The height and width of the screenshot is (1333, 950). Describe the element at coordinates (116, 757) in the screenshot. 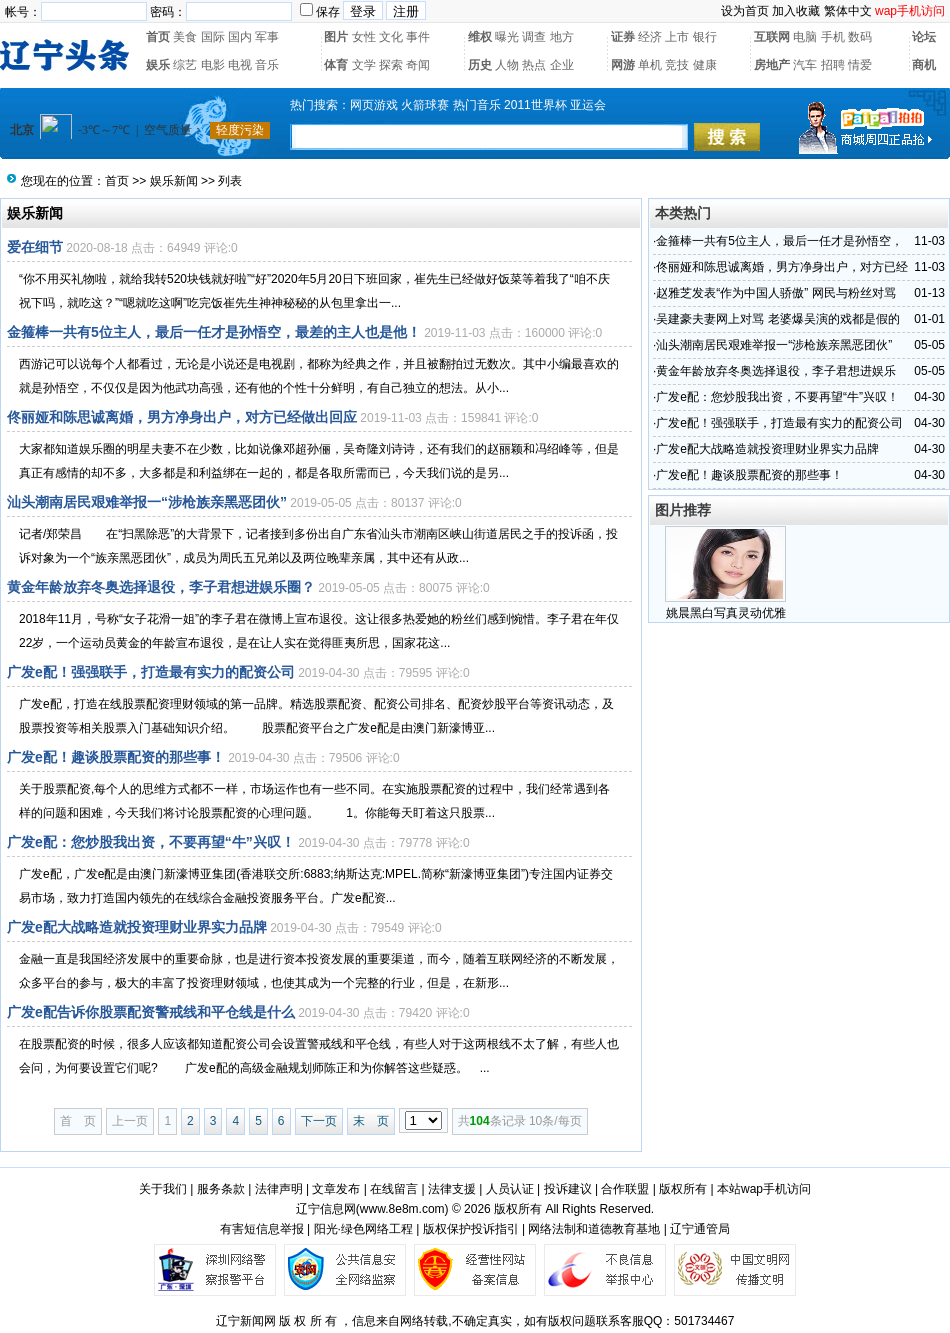

I see `广发e配！趣谈股票配资的那些事！` at that location.